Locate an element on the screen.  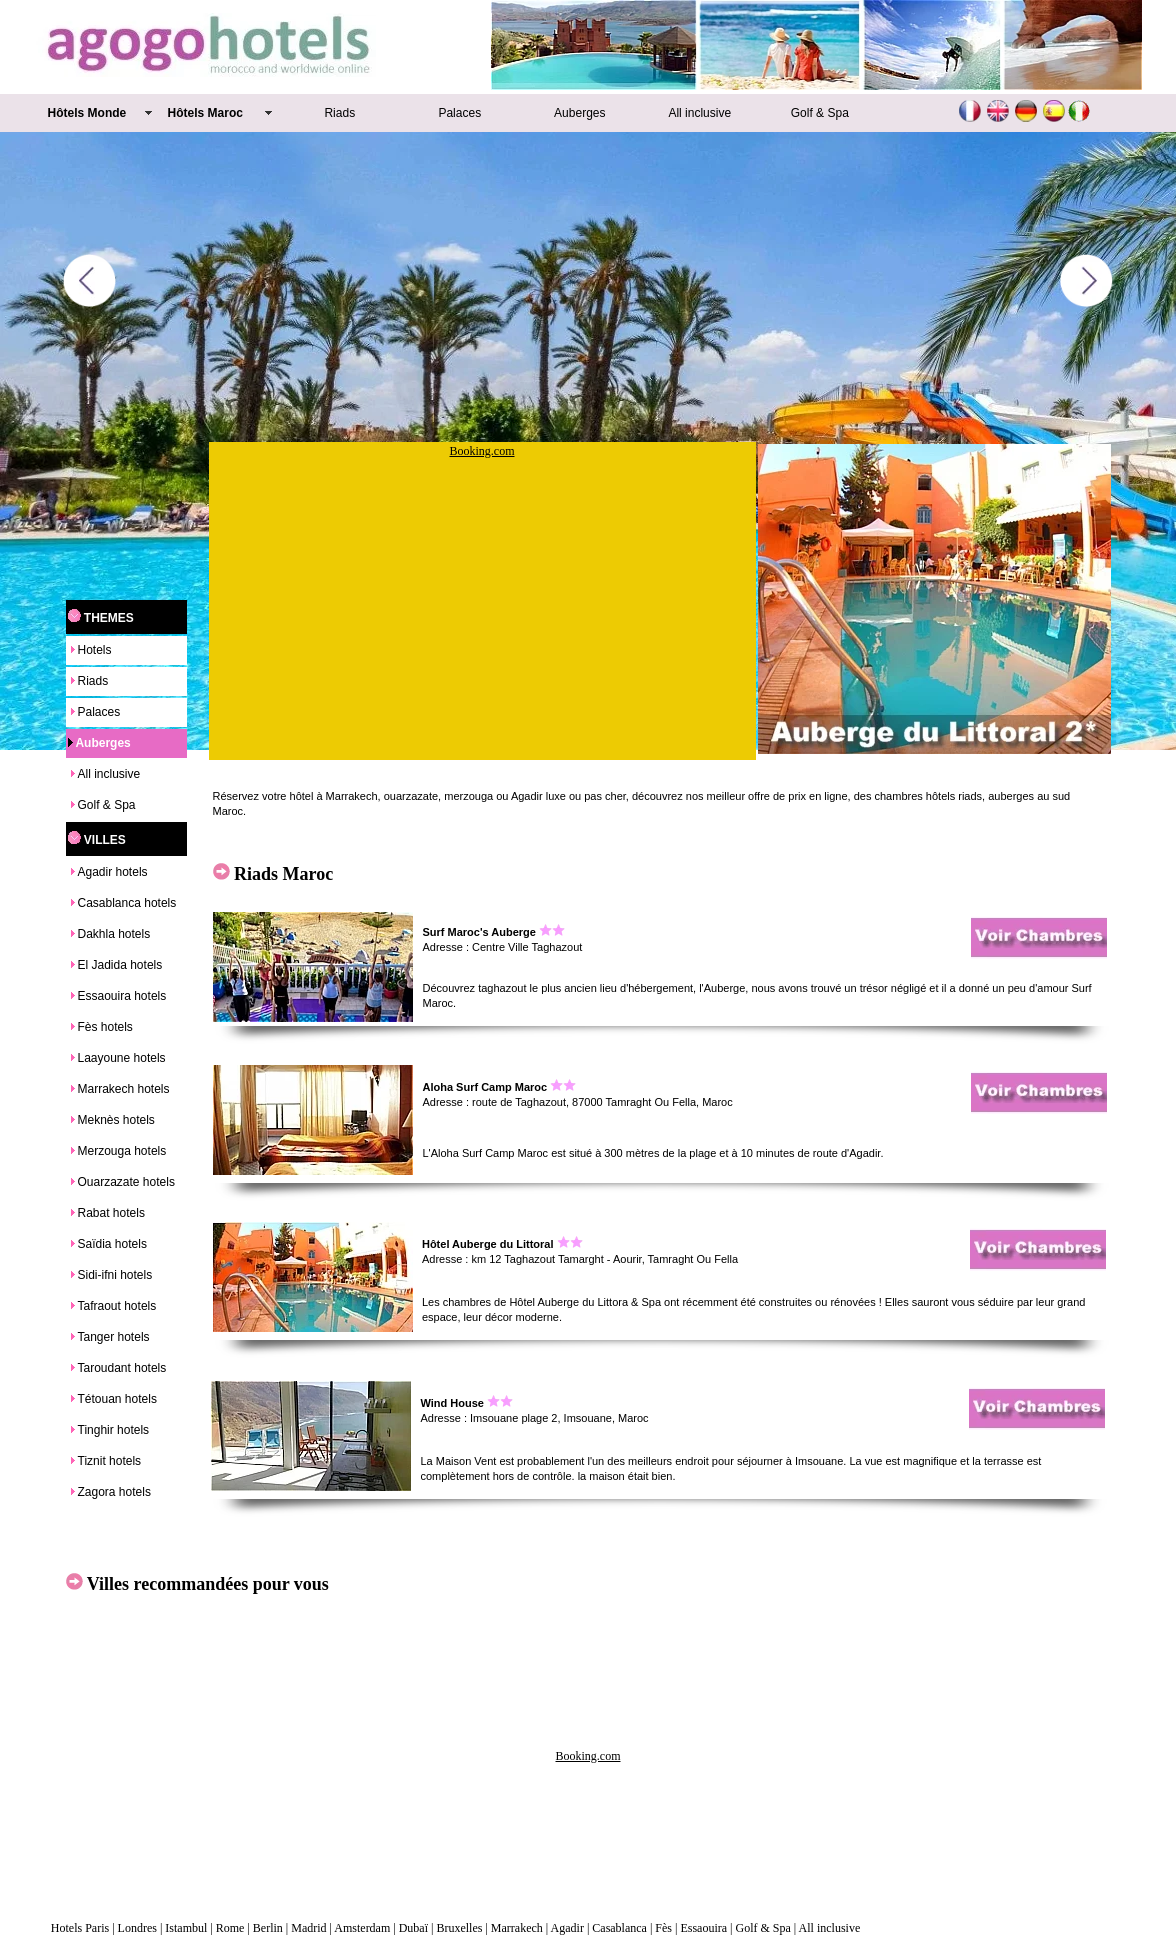
Saïdia hotels is located at coordinates (112, 1244).